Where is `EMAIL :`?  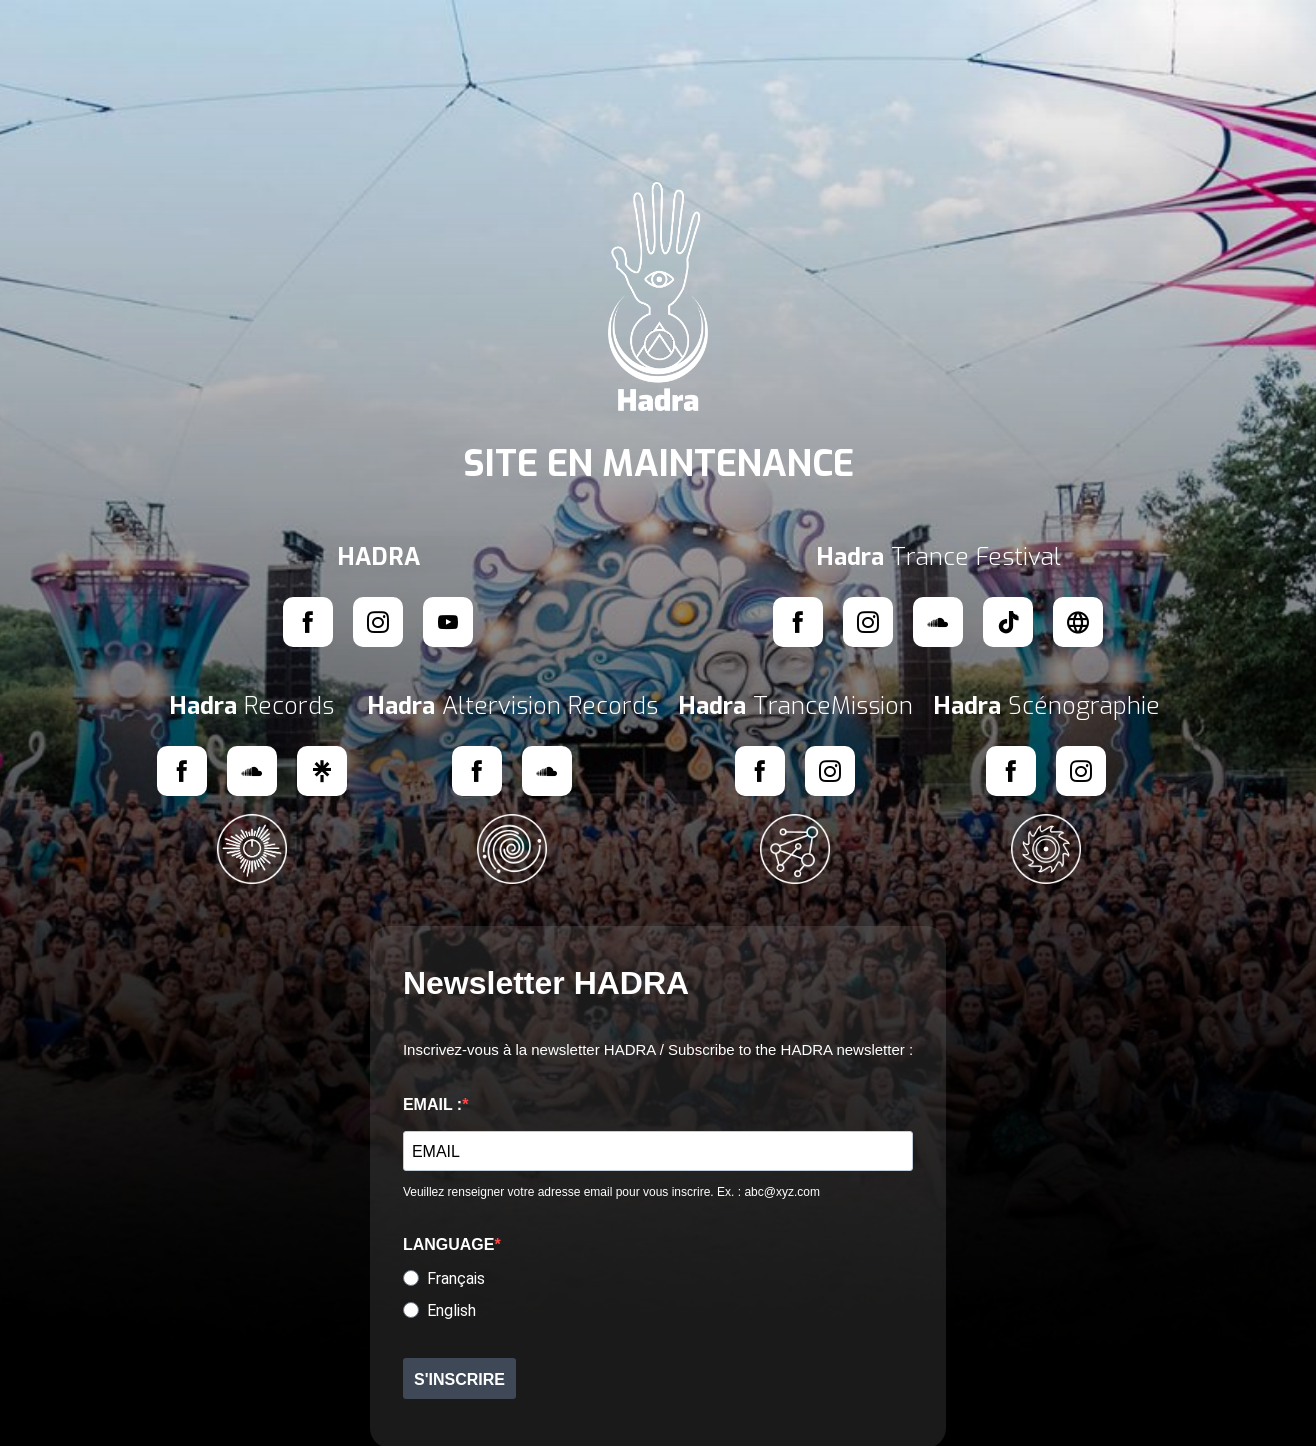 EMAIL : is located at coordinates (432, 1104).